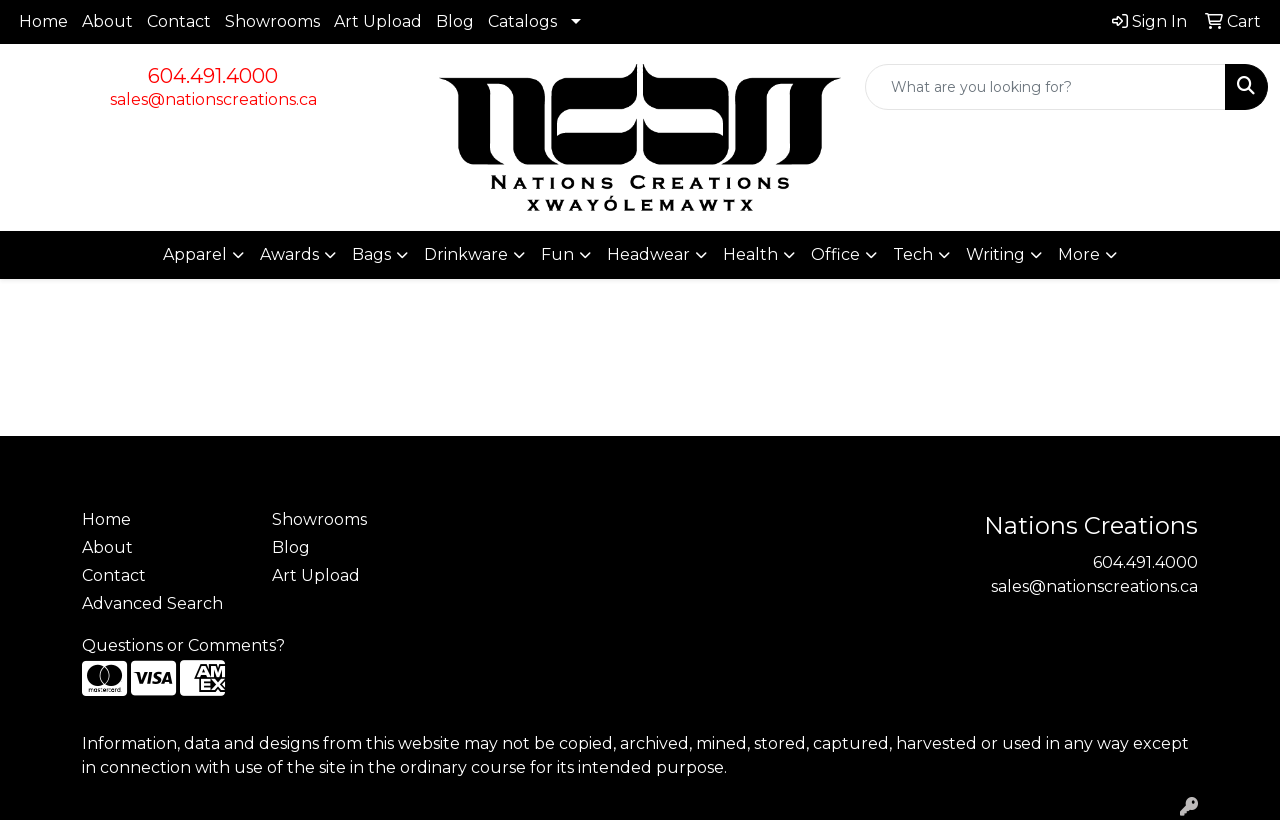 The image size is (1280, 820). I want to click on Office [button], so click(835, 254).